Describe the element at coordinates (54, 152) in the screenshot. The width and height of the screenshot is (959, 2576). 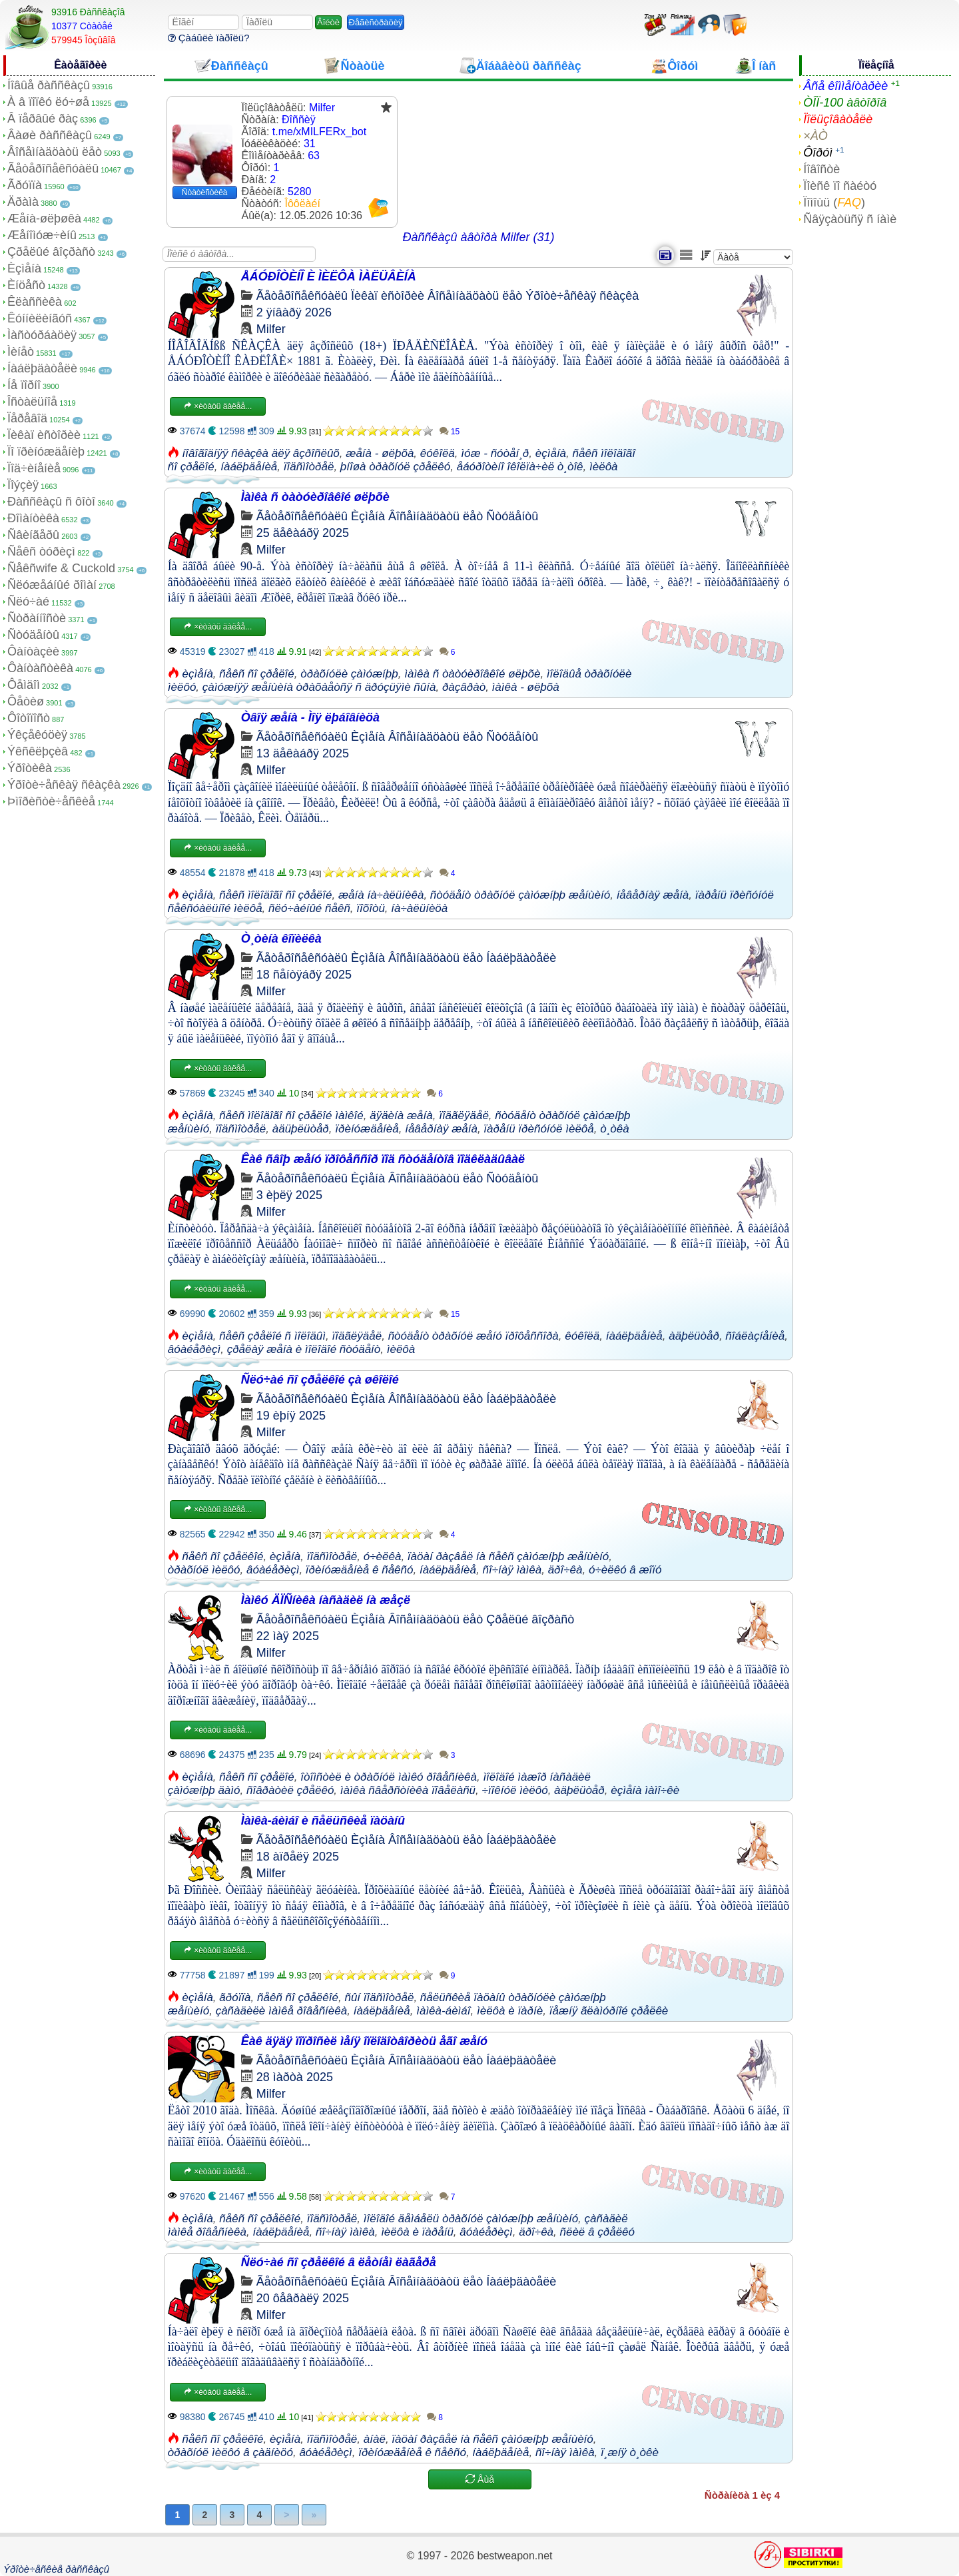
I see `Âîñåìíàäöàòü ëåò` at that location.